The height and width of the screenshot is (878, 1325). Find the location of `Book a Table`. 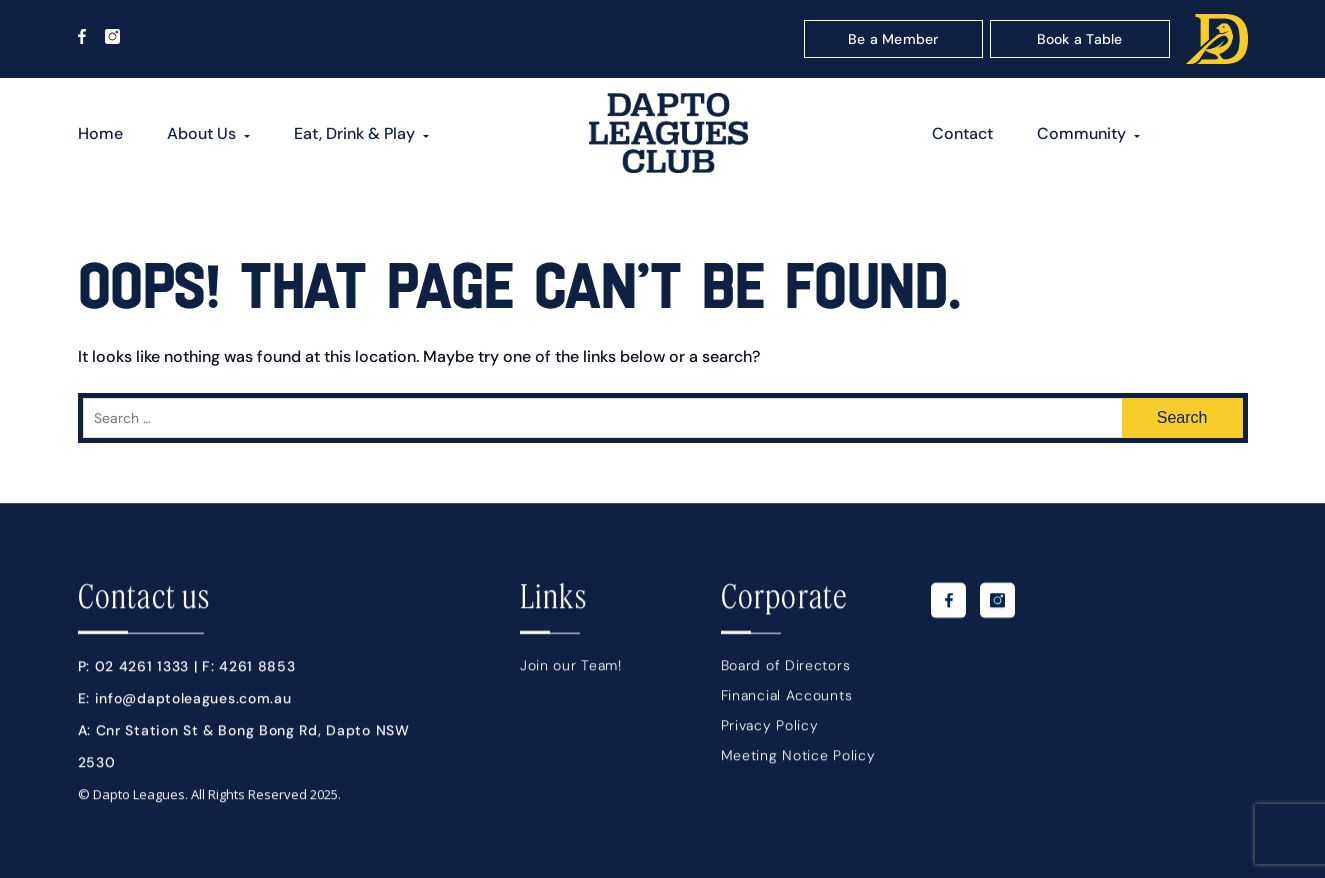

Book a Table is located at coordinates (1080, 39).